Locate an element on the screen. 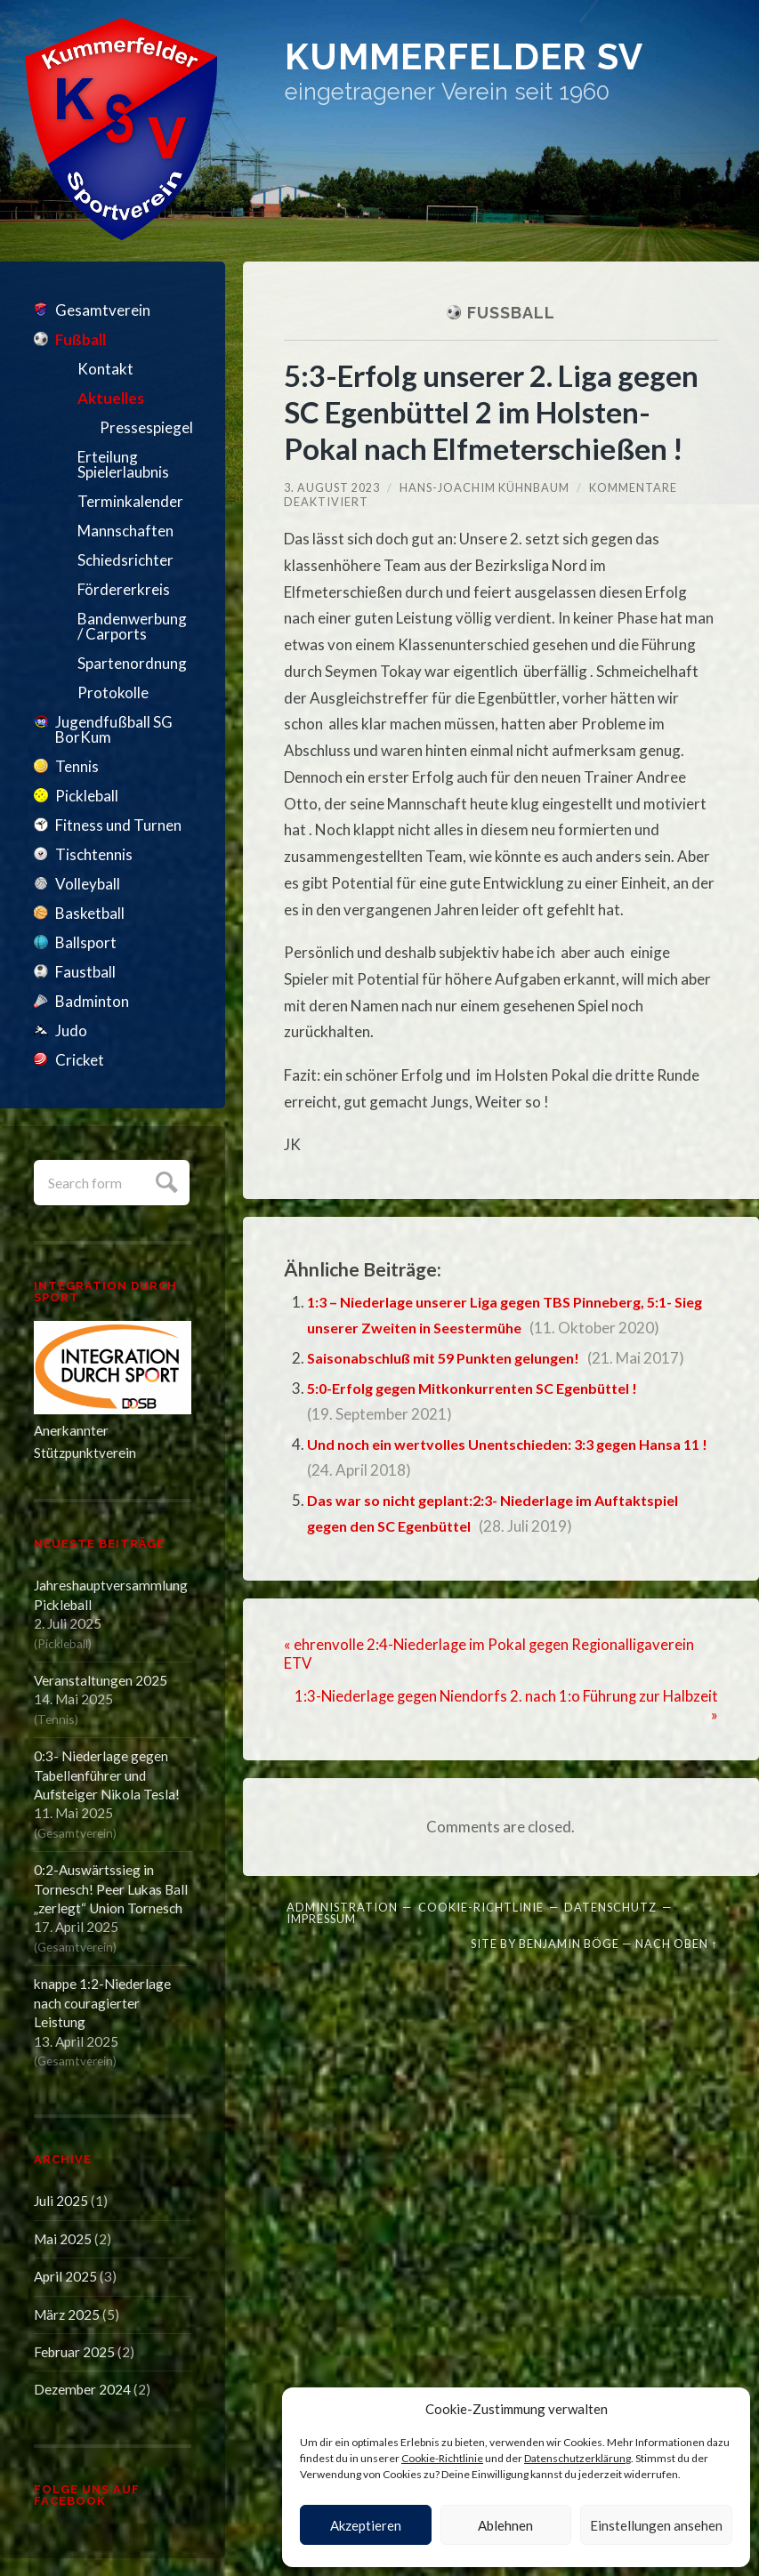  knappe 1:2-Niederlage nach couragierter Leistung is located at coordinates (102, 2003).